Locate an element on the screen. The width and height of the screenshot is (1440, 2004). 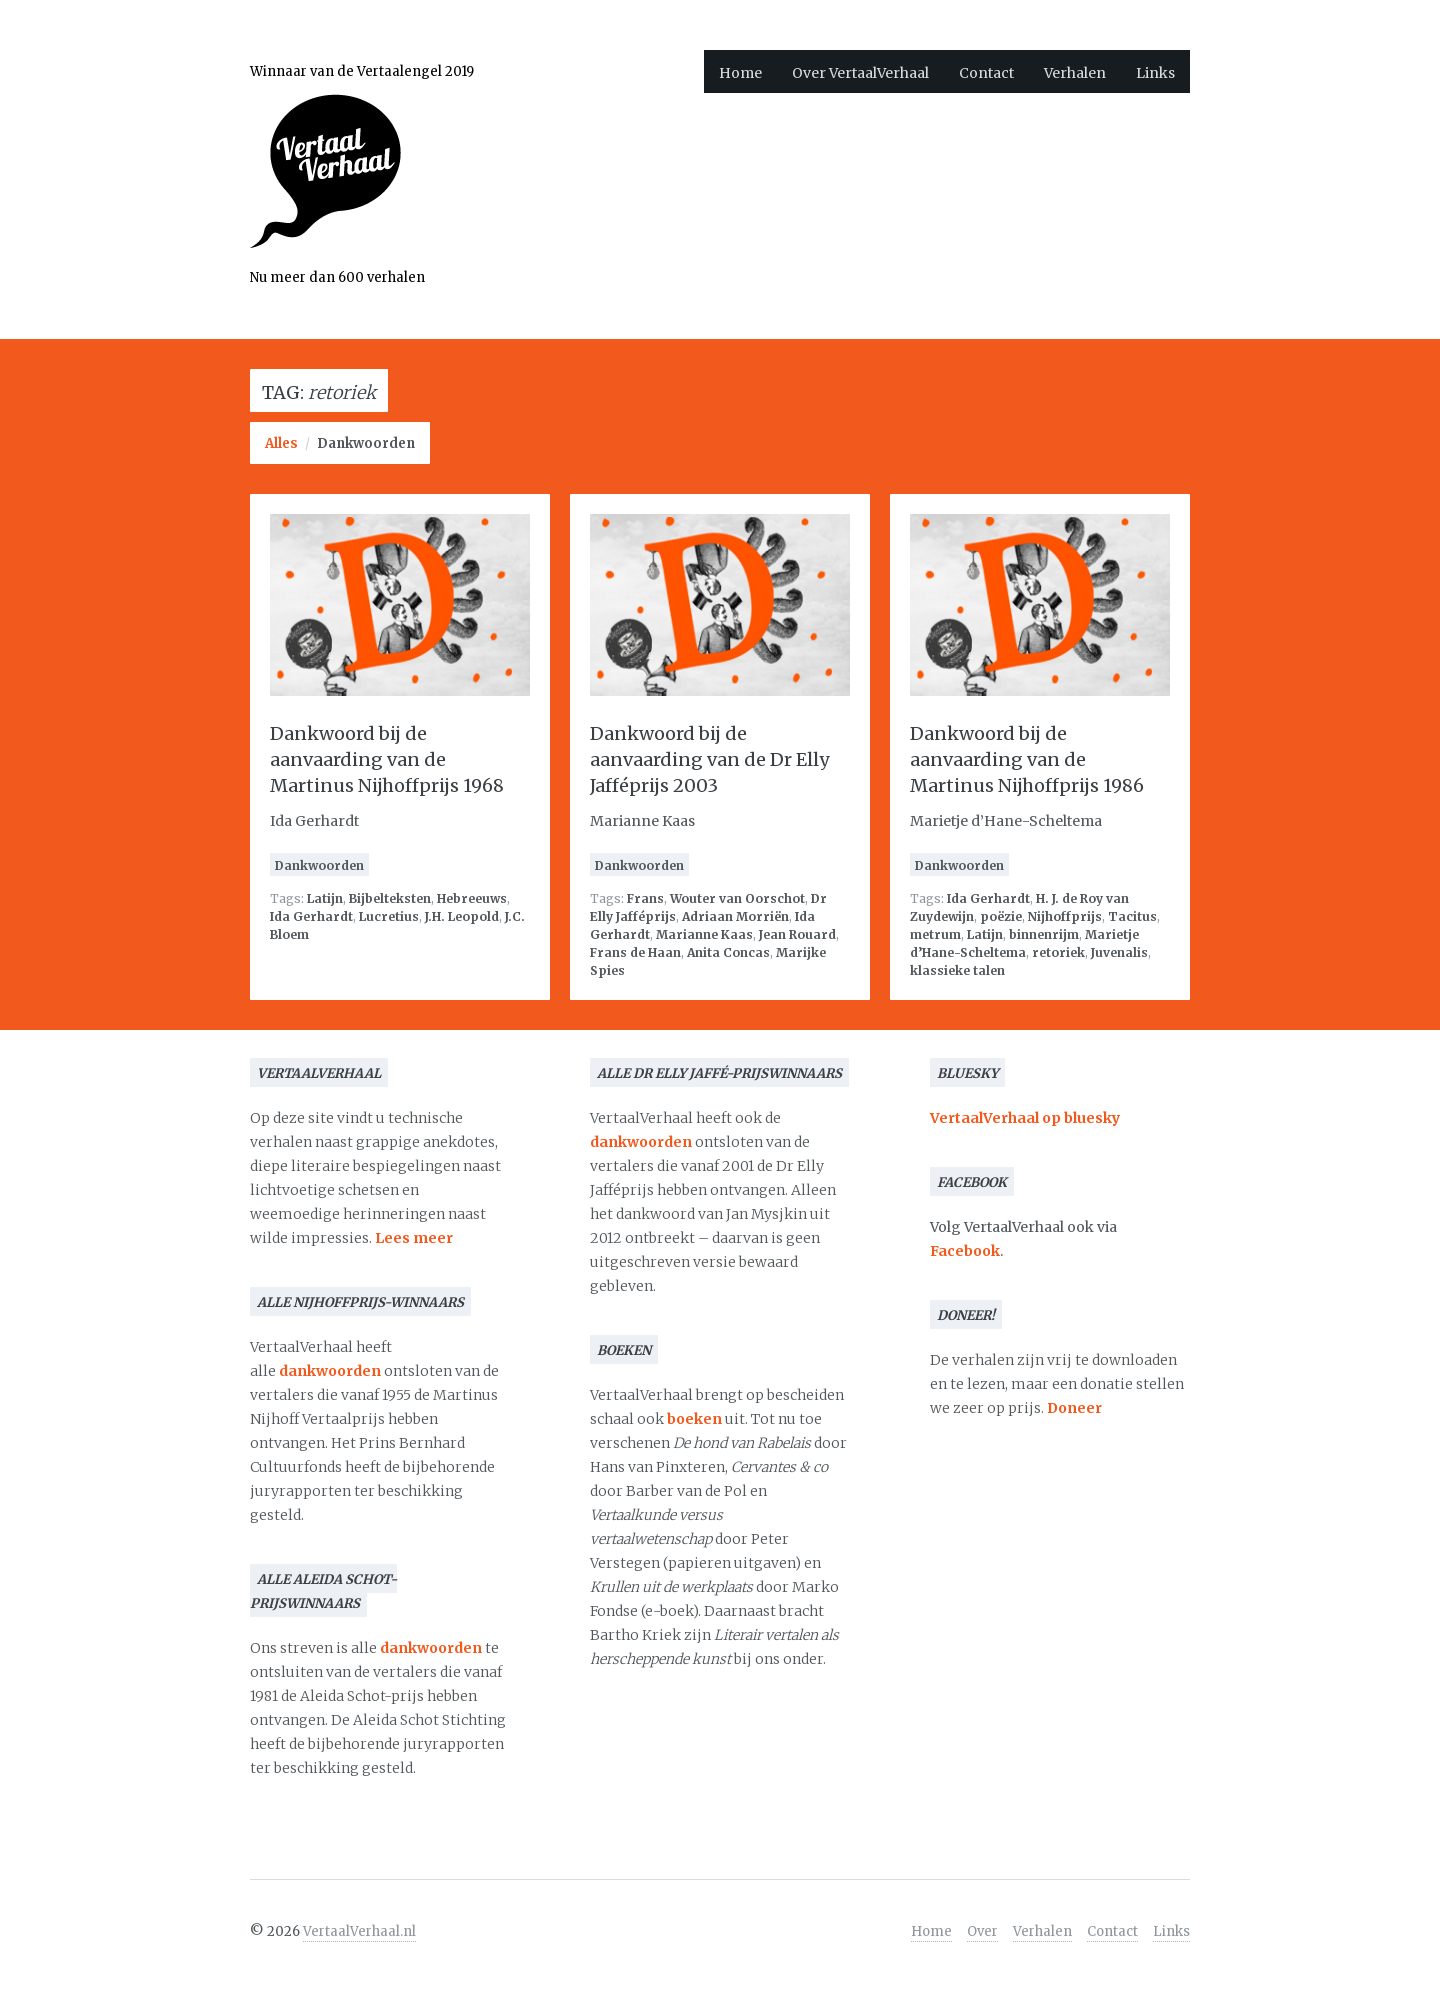
Contact is located at coordinates (986, 73).